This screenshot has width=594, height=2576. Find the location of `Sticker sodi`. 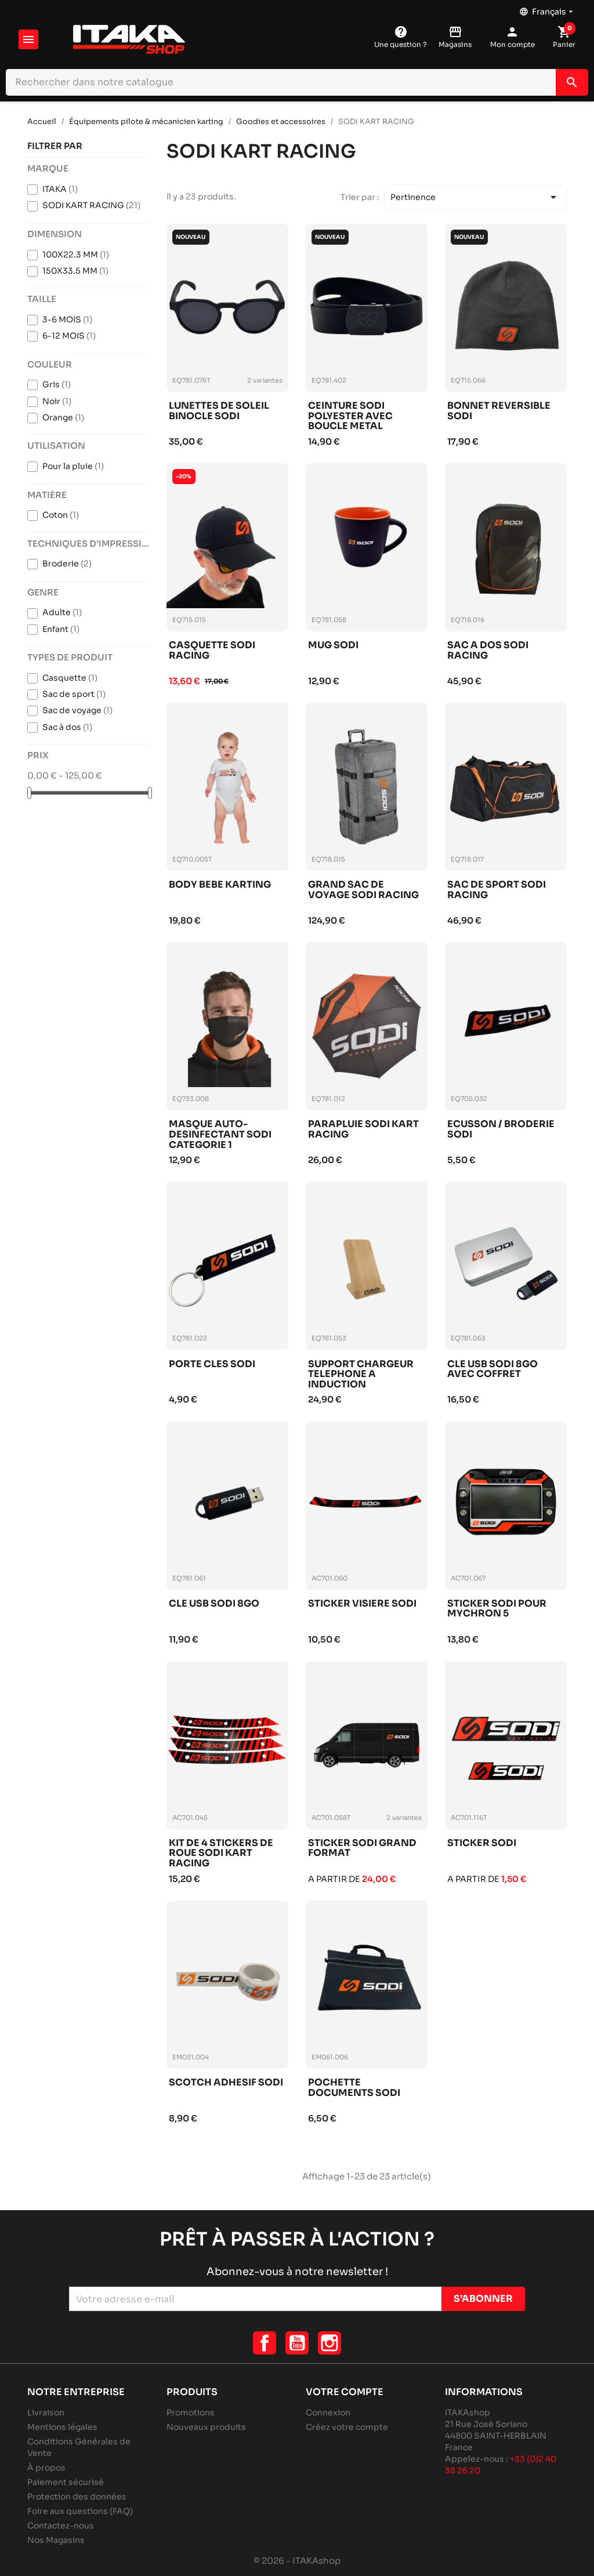

Sticker sodi is located at coordinates (481, 1843).